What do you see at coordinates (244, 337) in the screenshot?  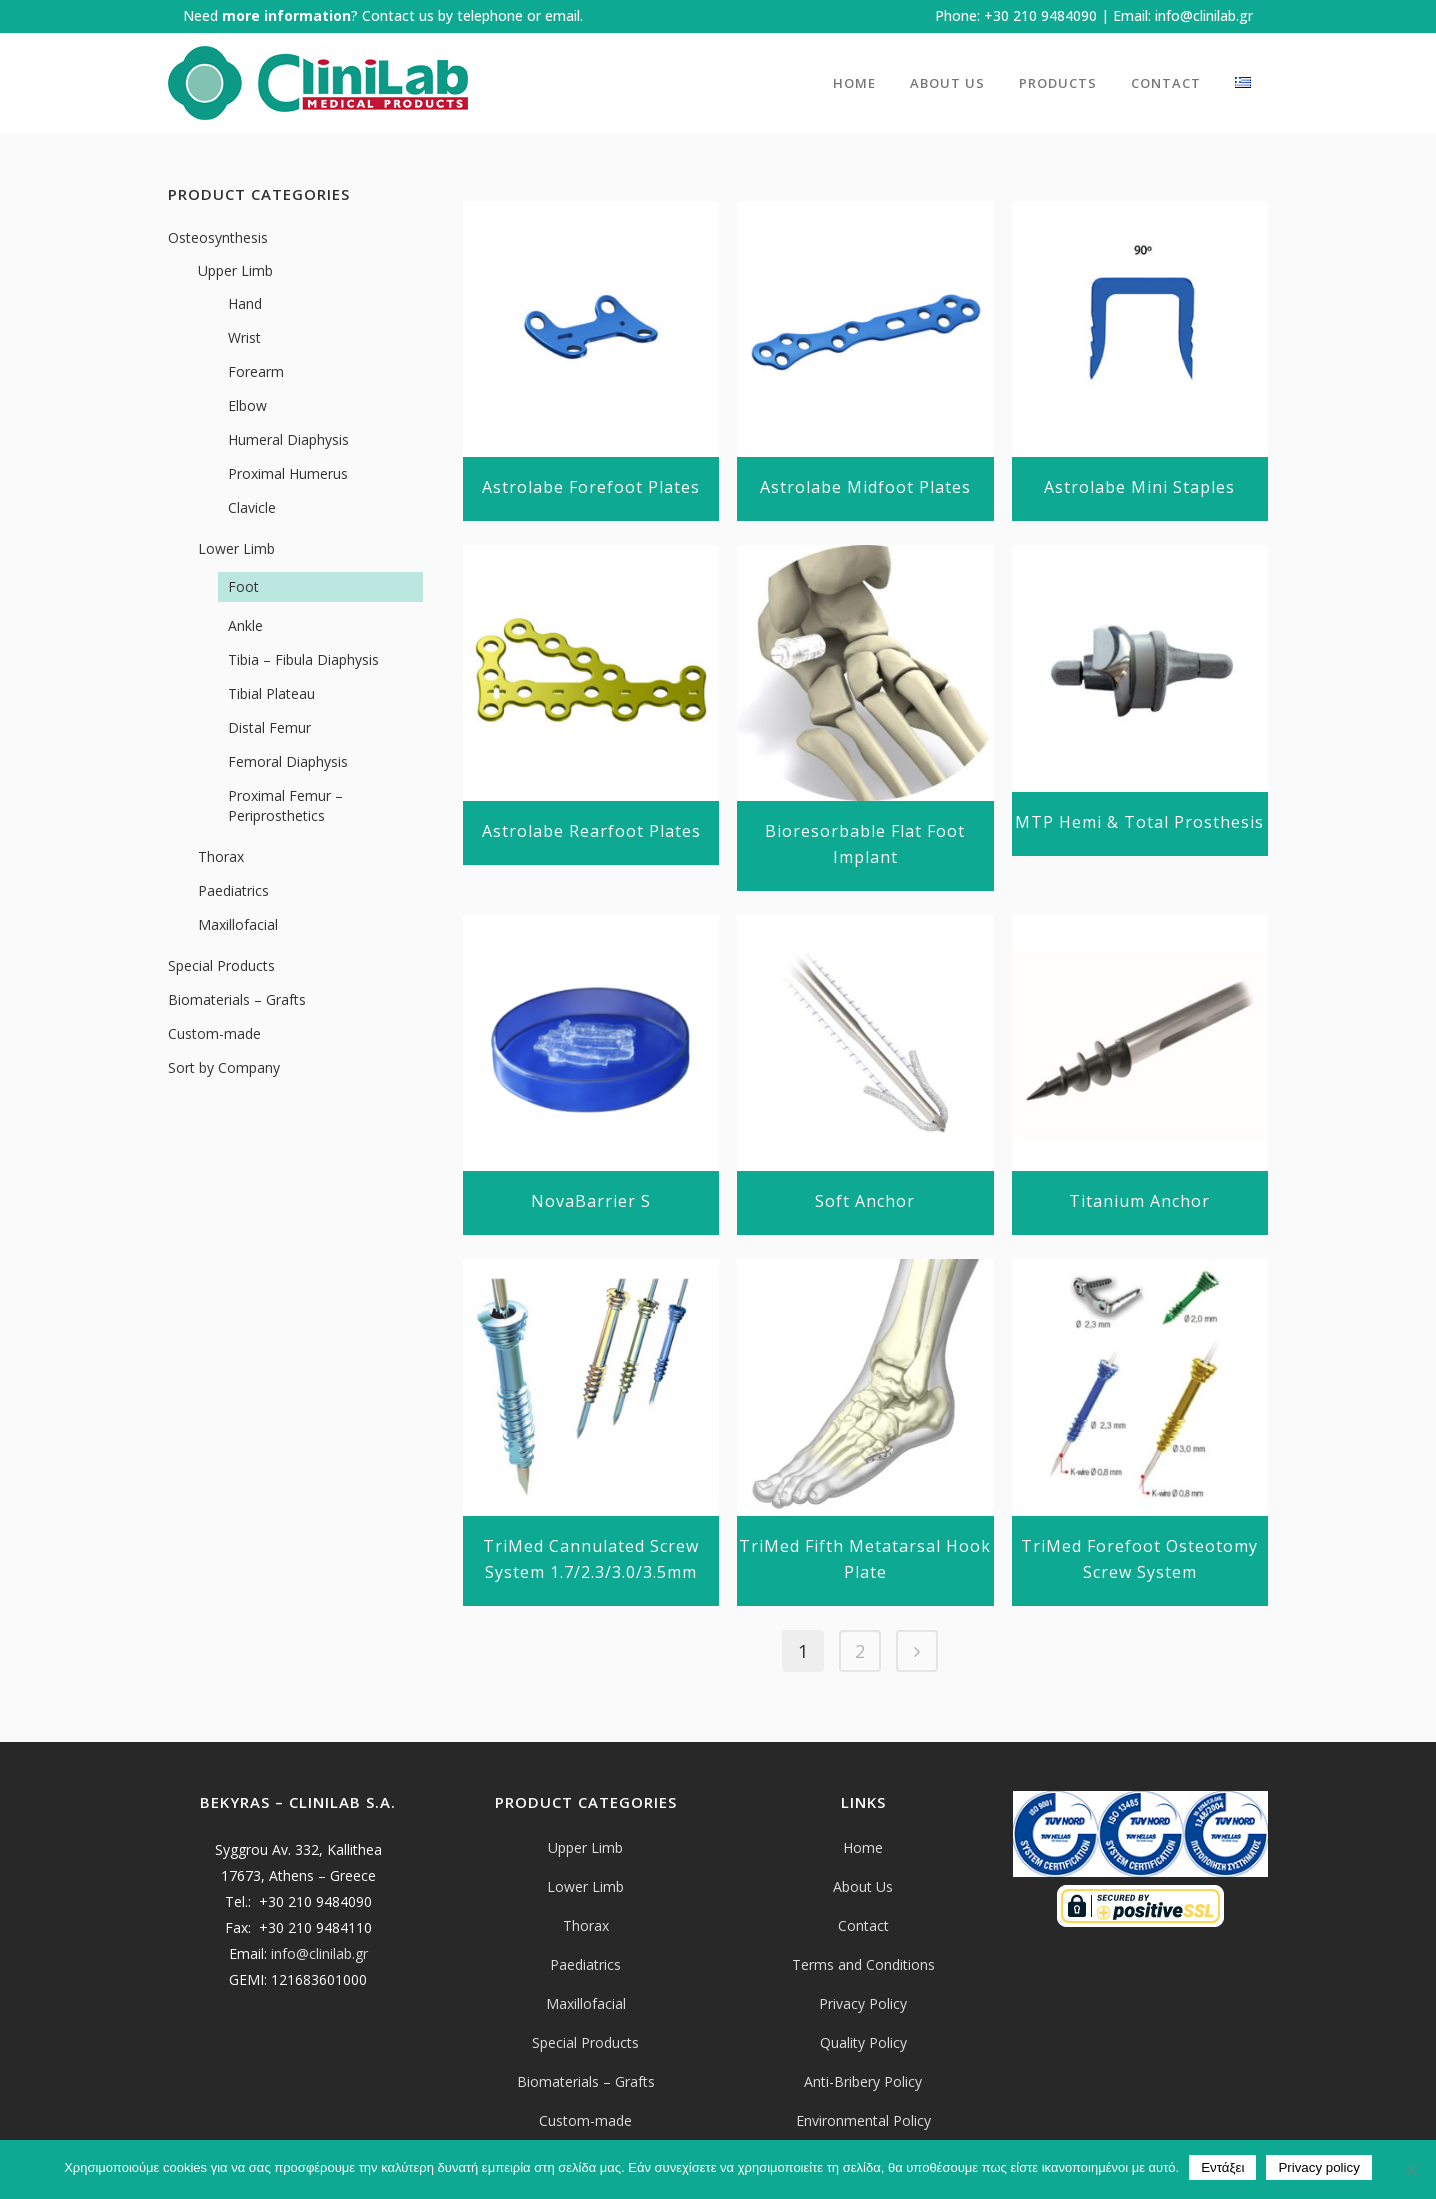 I see `Wrist` at bounding box center [244, 337].